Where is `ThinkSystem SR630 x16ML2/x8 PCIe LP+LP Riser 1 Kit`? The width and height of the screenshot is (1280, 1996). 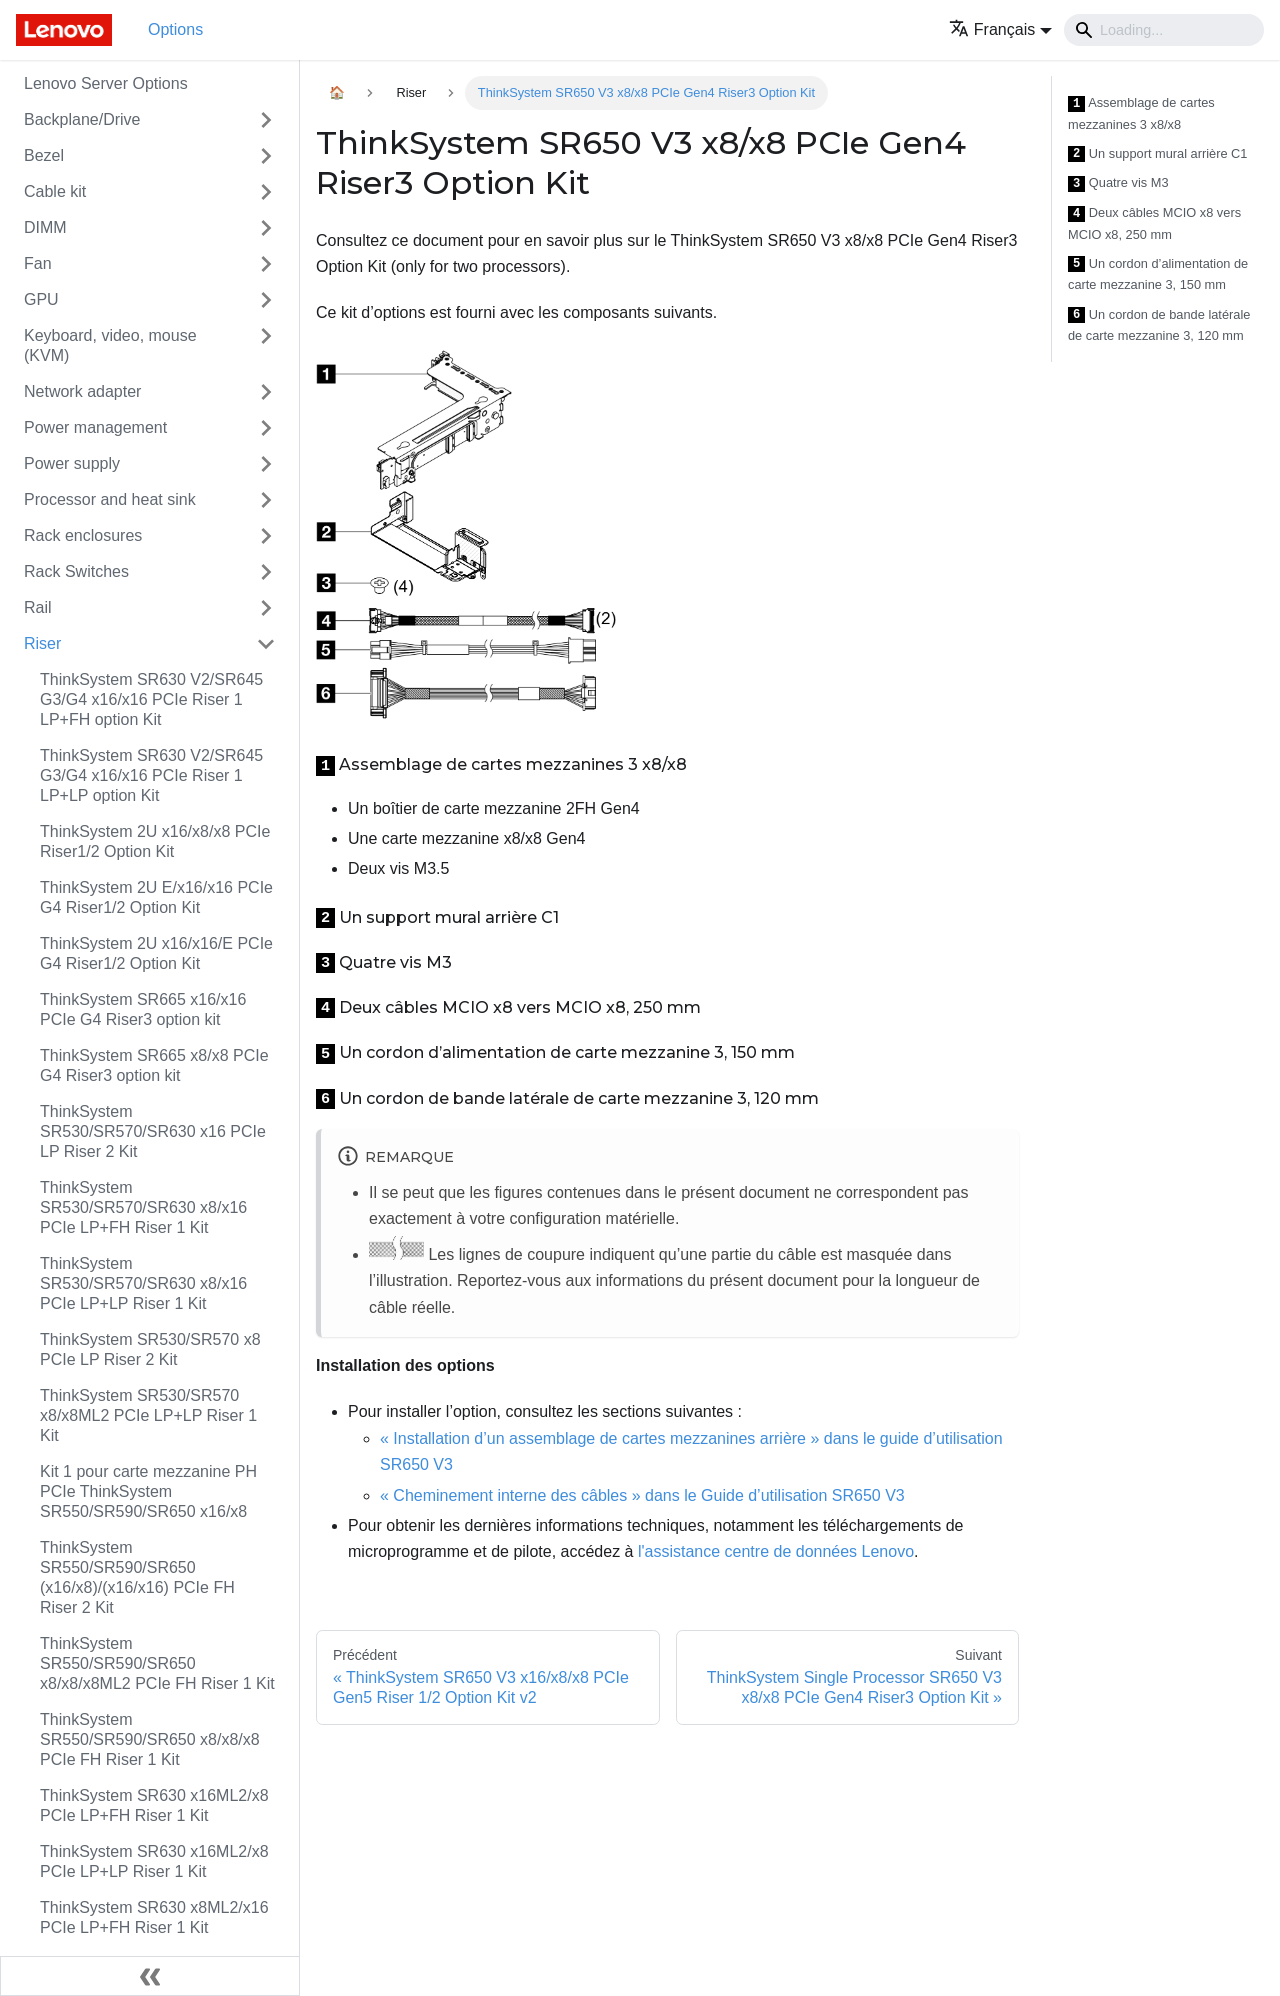 ThinkSystem SR630 x16ML2/x8 PCIe LP+LP Riser 1 Kit is located at coordinates (154, 1861).